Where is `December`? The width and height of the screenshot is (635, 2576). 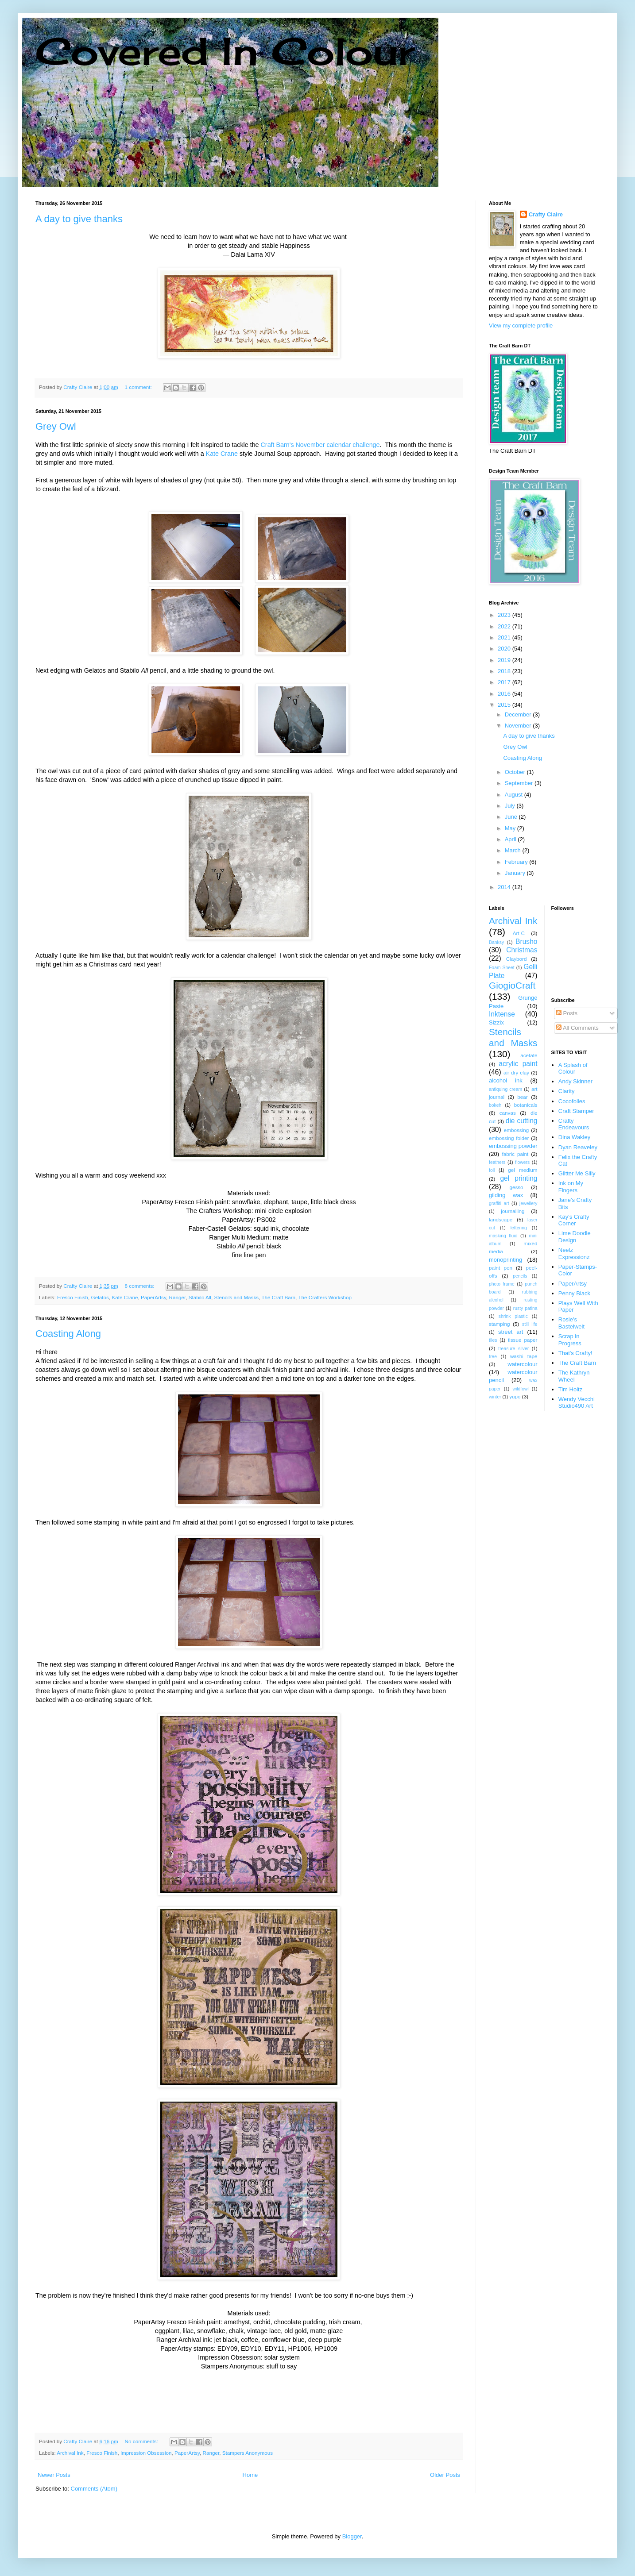 December is located at coordinates (519, 714).